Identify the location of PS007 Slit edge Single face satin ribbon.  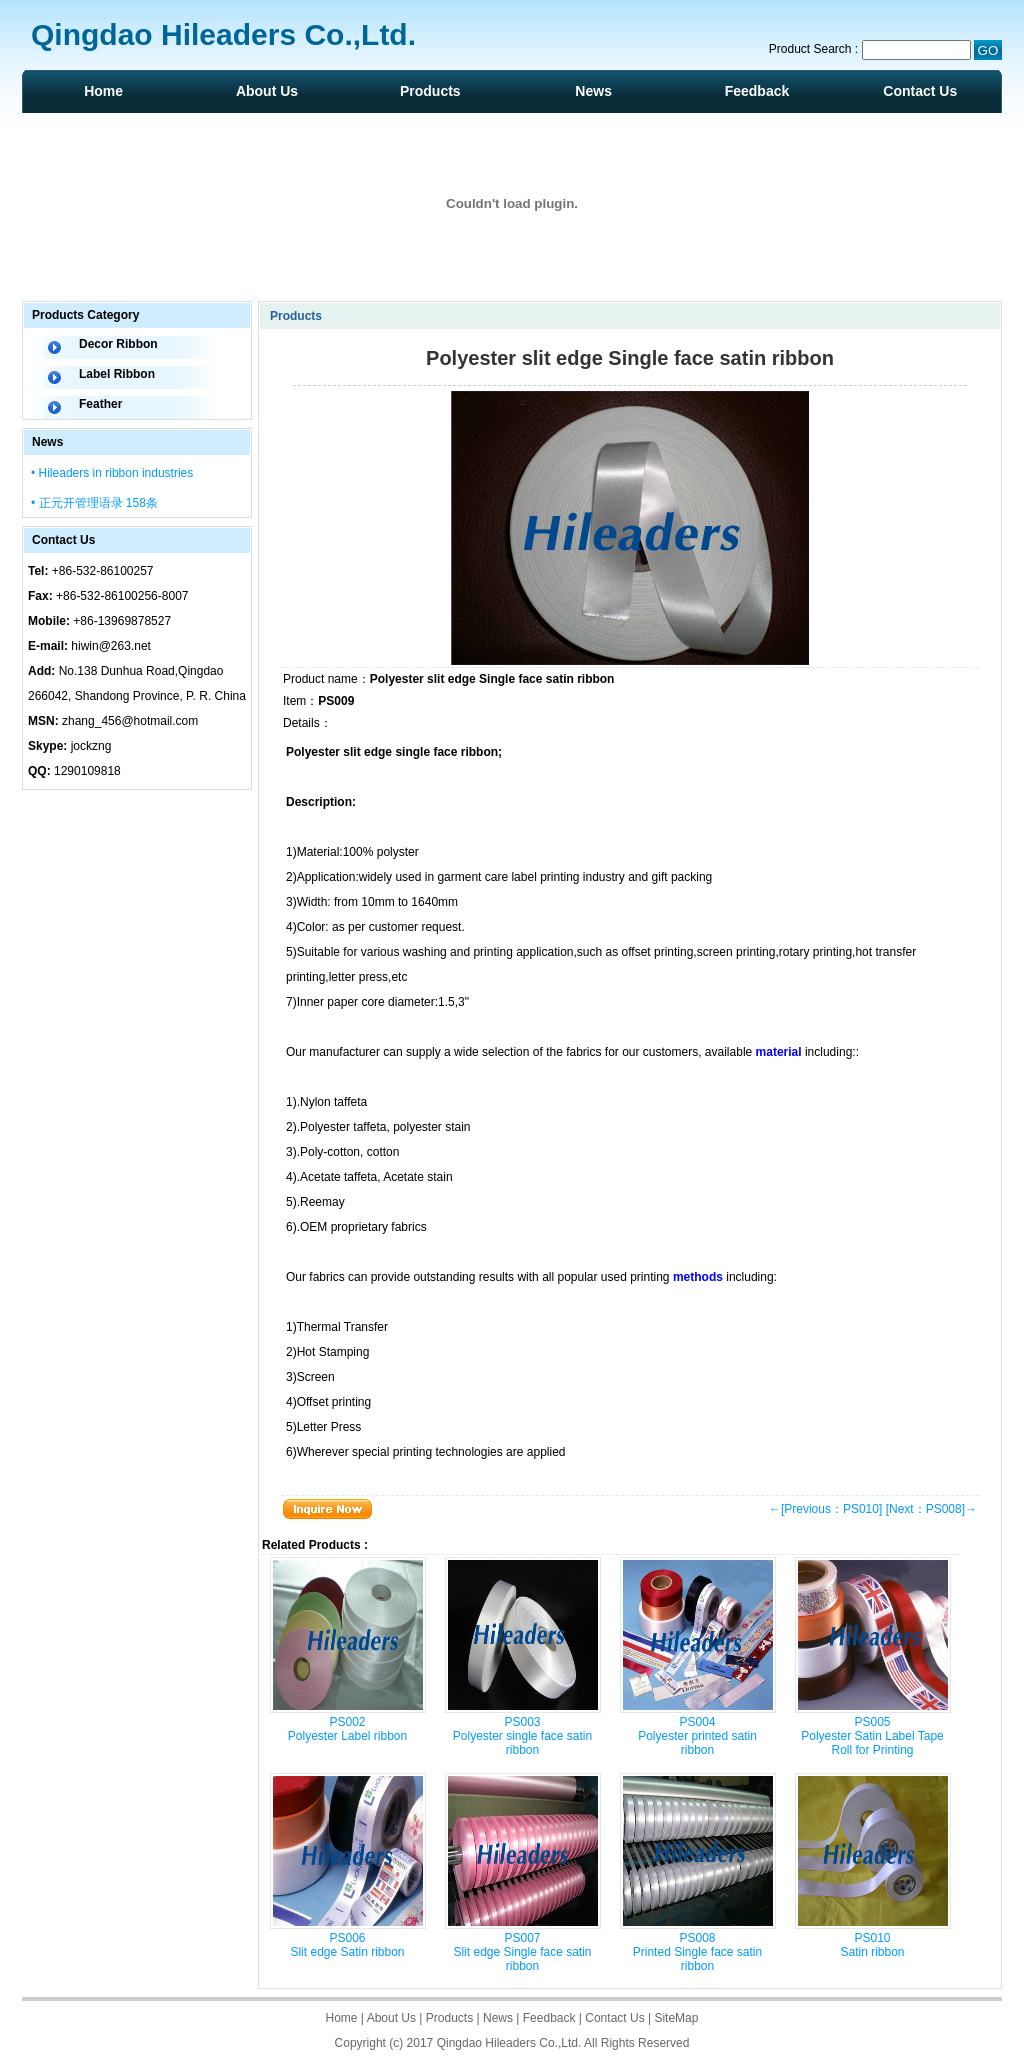
(522, 1952).